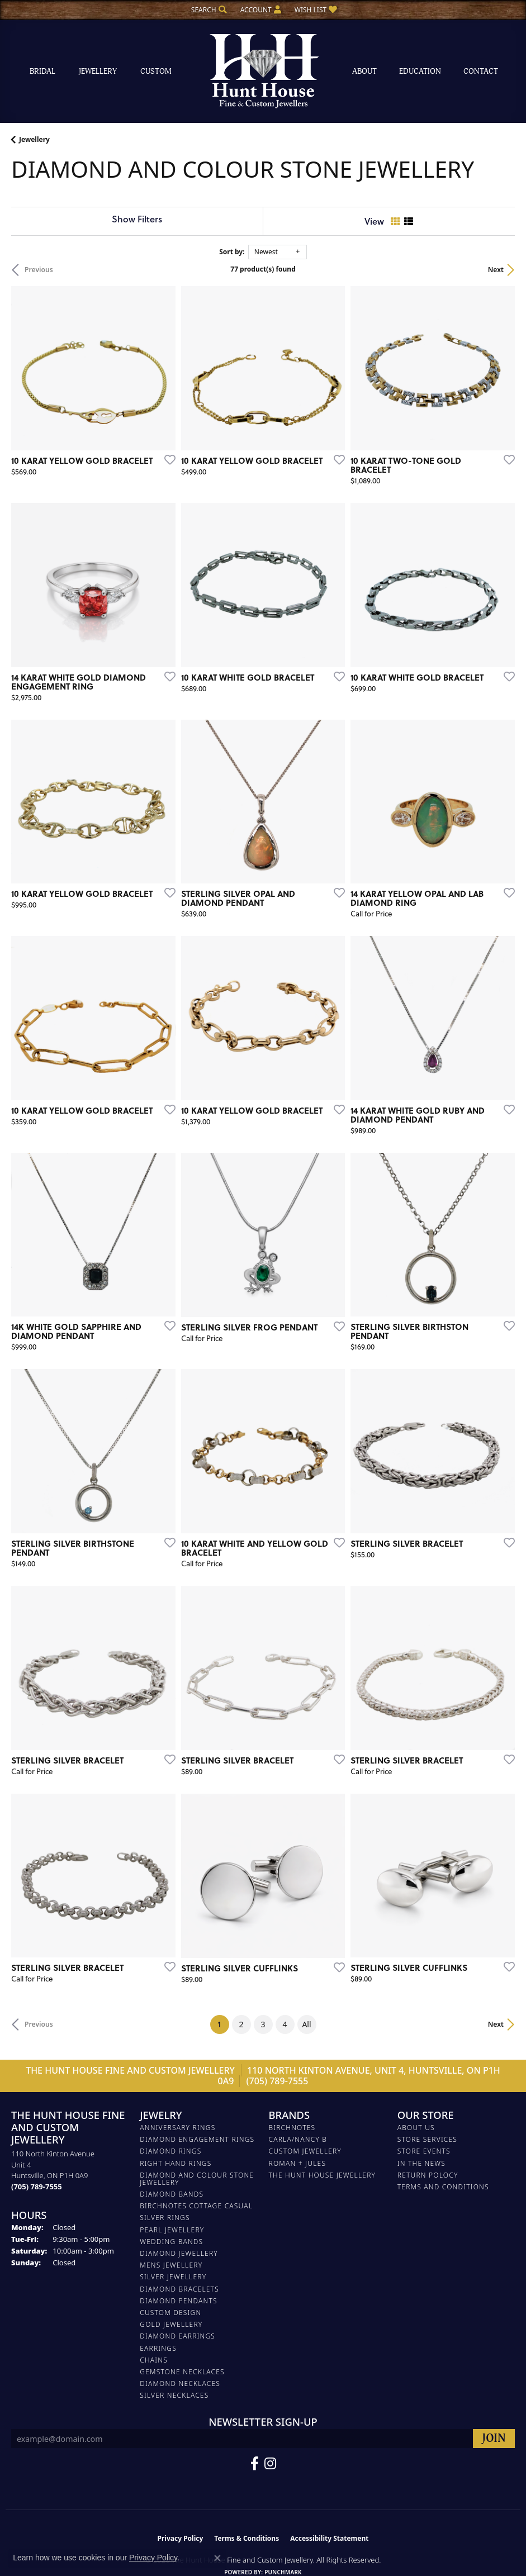  What do you see at coordinates (305, 2151) in the screenshot?
I see `Custom Jewellery [menuitem]` at bounding box center [305, 2151].